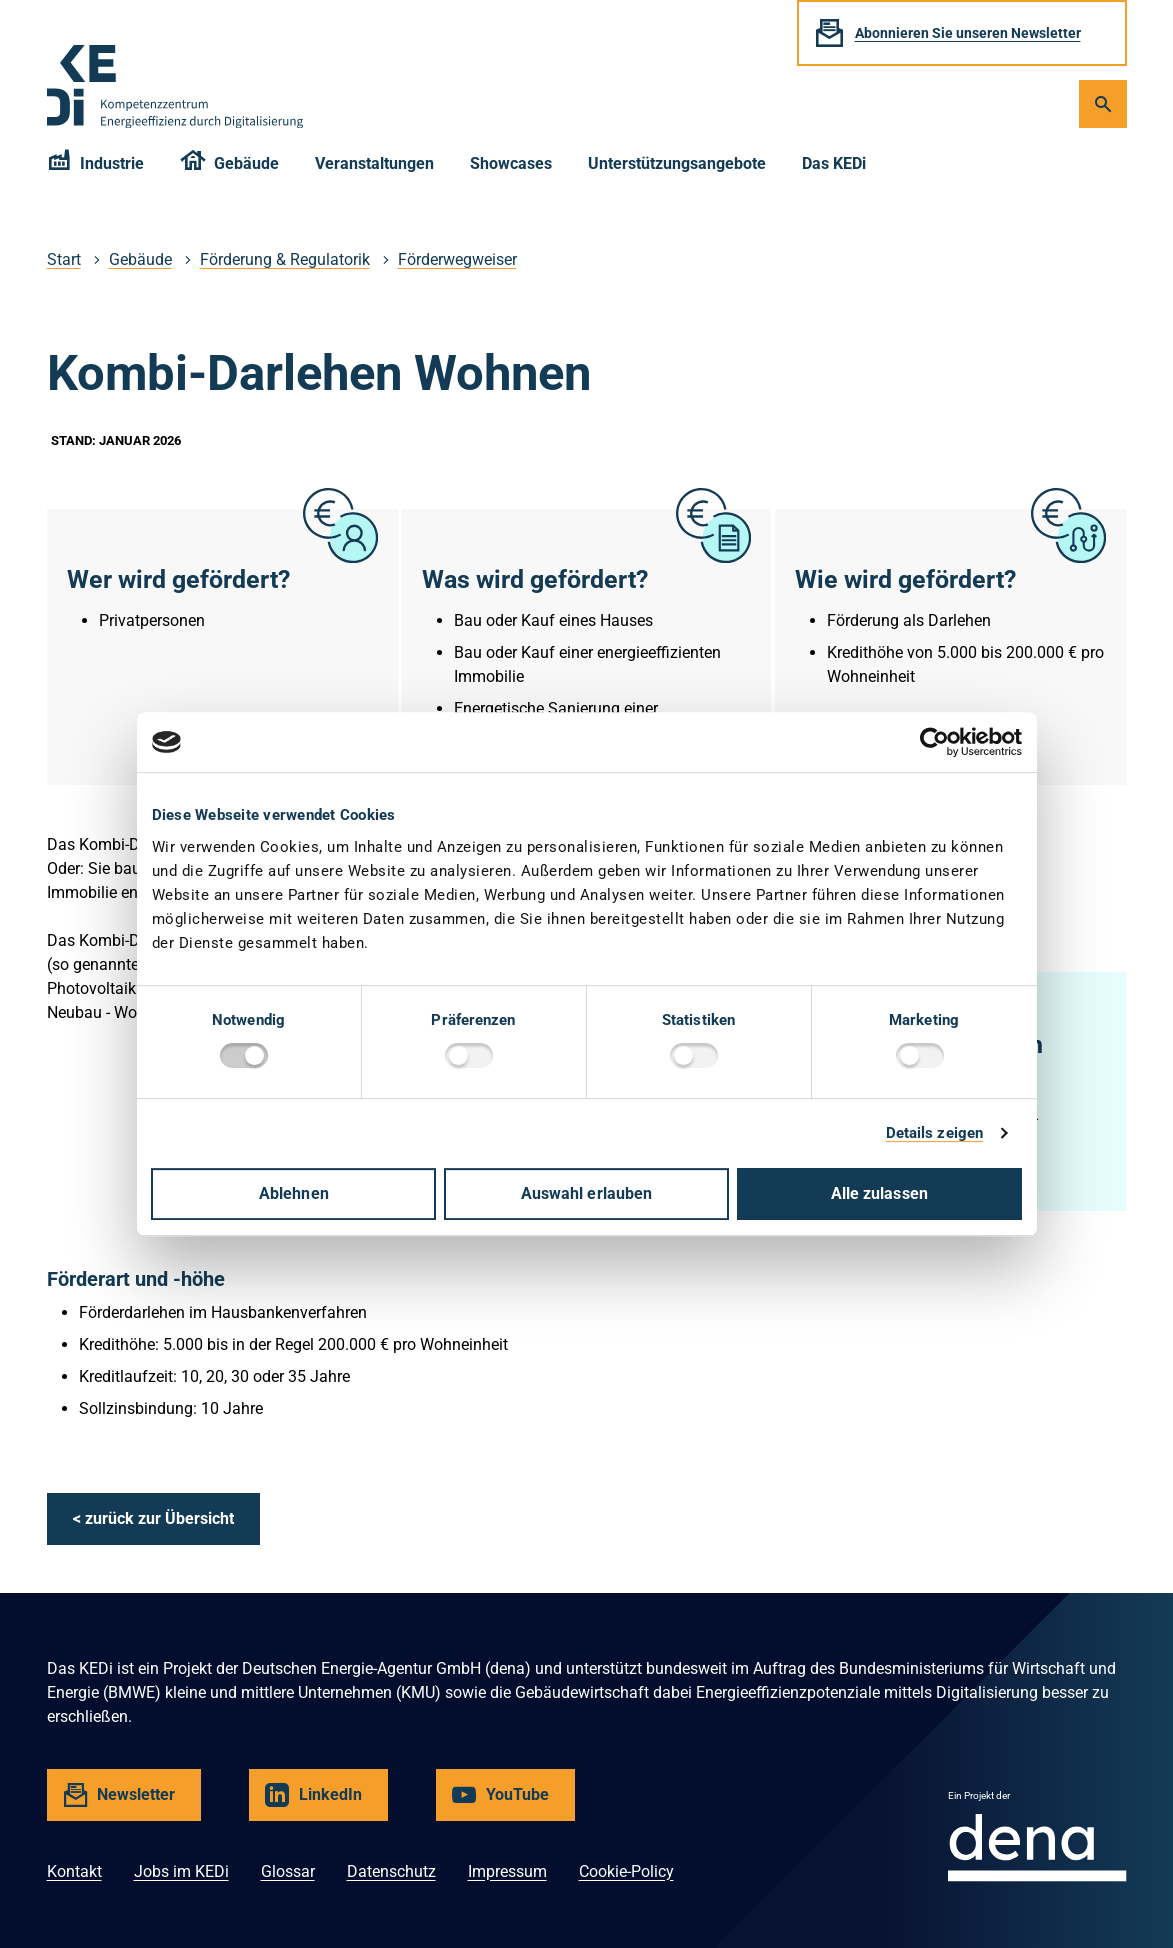 This screenshot has width=1173, height=1948. Describe the element at coordinates (294, 1193) in the screenshot. I see `Ablehnen` at that location.